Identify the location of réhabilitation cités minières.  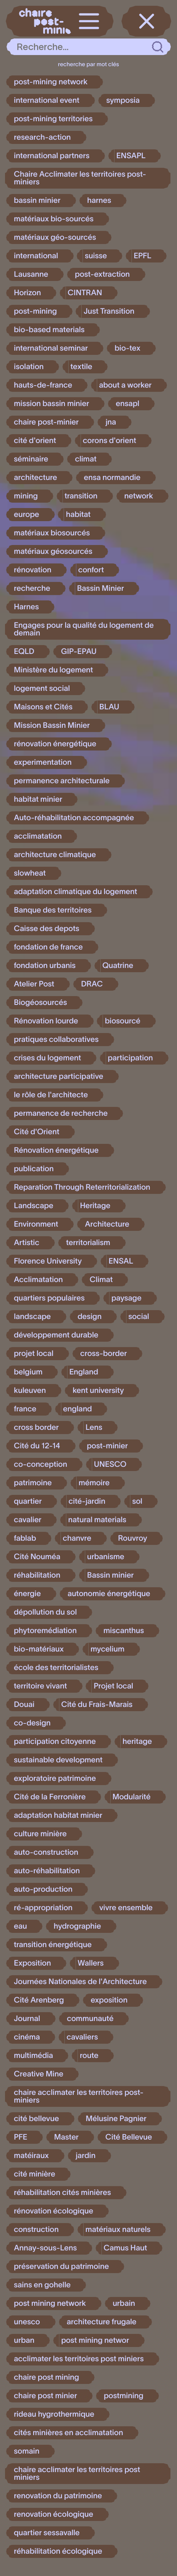
(62, 2192).